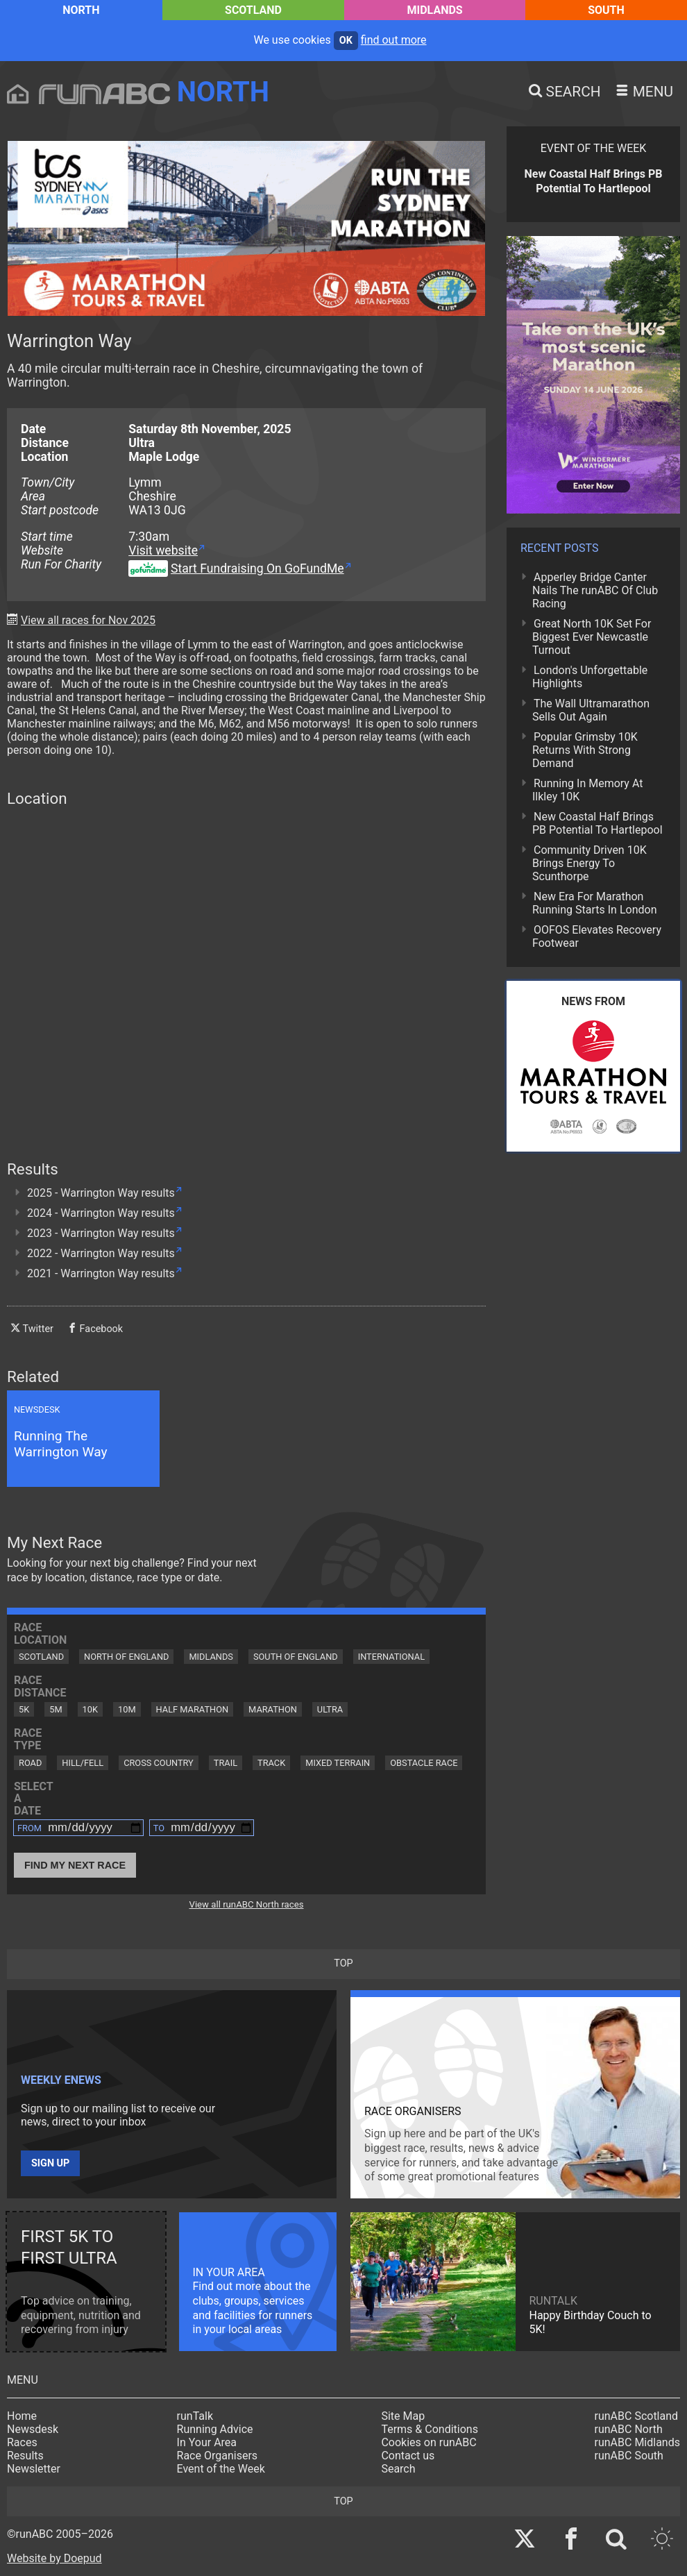 The image size is (687, 2576). What do you see at coordinates (295, 1656) in the screenshot?
I see `South of England` at bounding box center [295, 1656].